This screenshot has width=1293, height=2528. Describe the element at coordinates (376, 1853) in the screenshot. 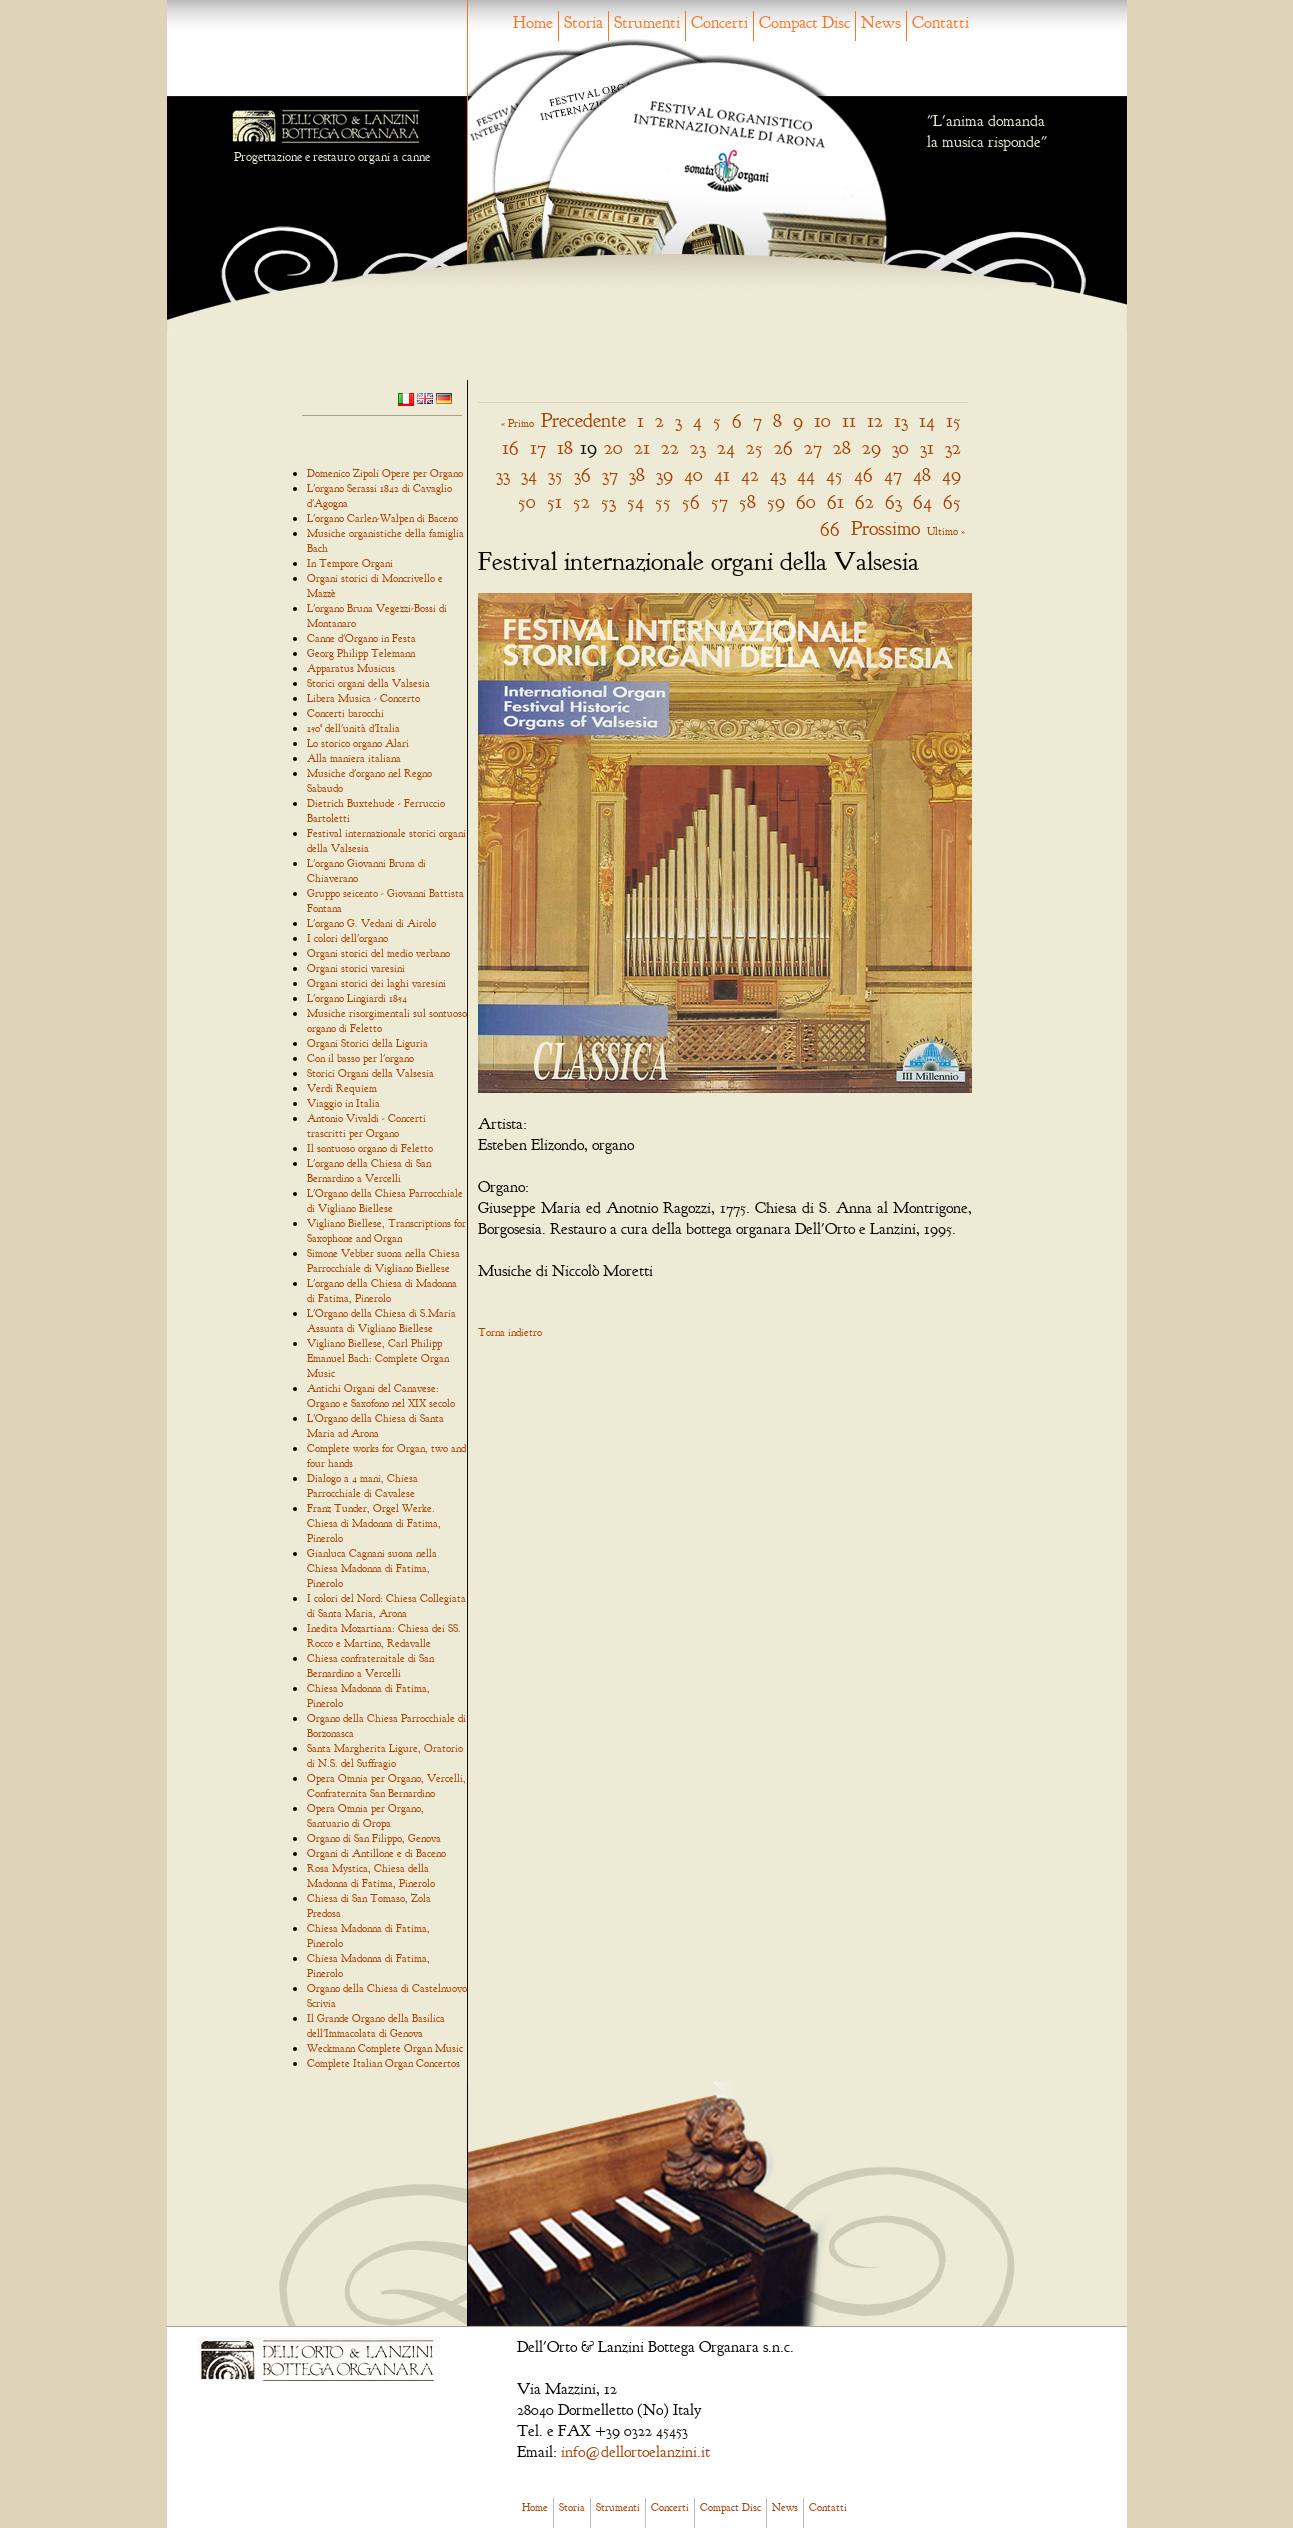

I see `Organi di Antillone e di Baceno` at that location.